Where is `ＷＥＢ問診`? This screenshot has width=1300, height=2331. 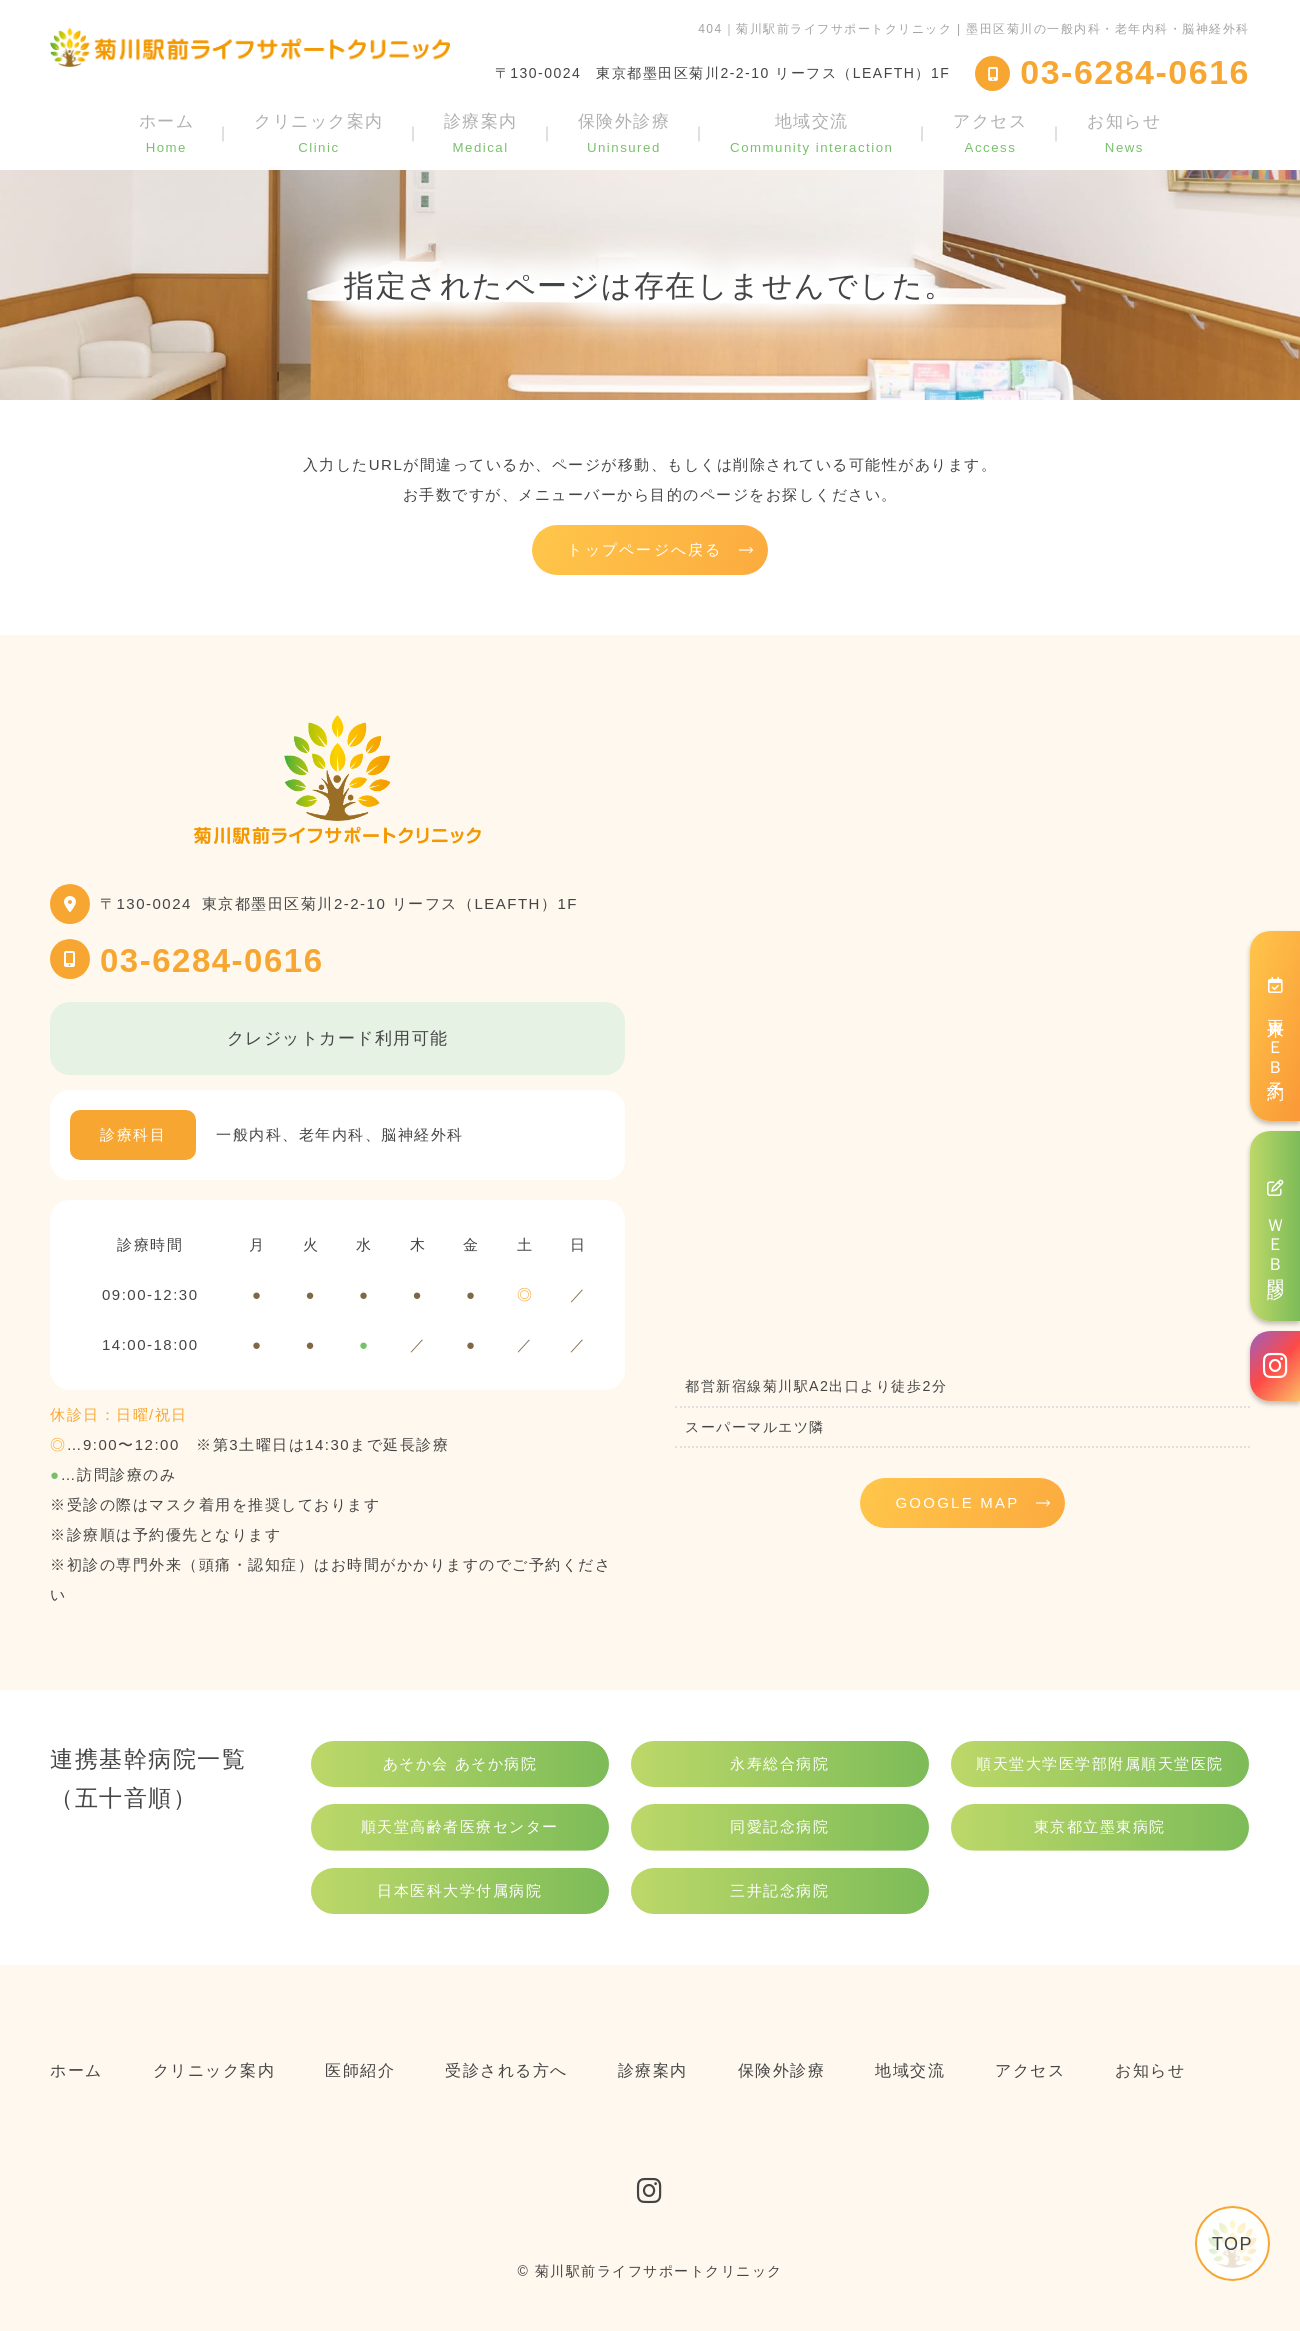
ＷＥＢ問診 is located at coordinates (1276, 1226).